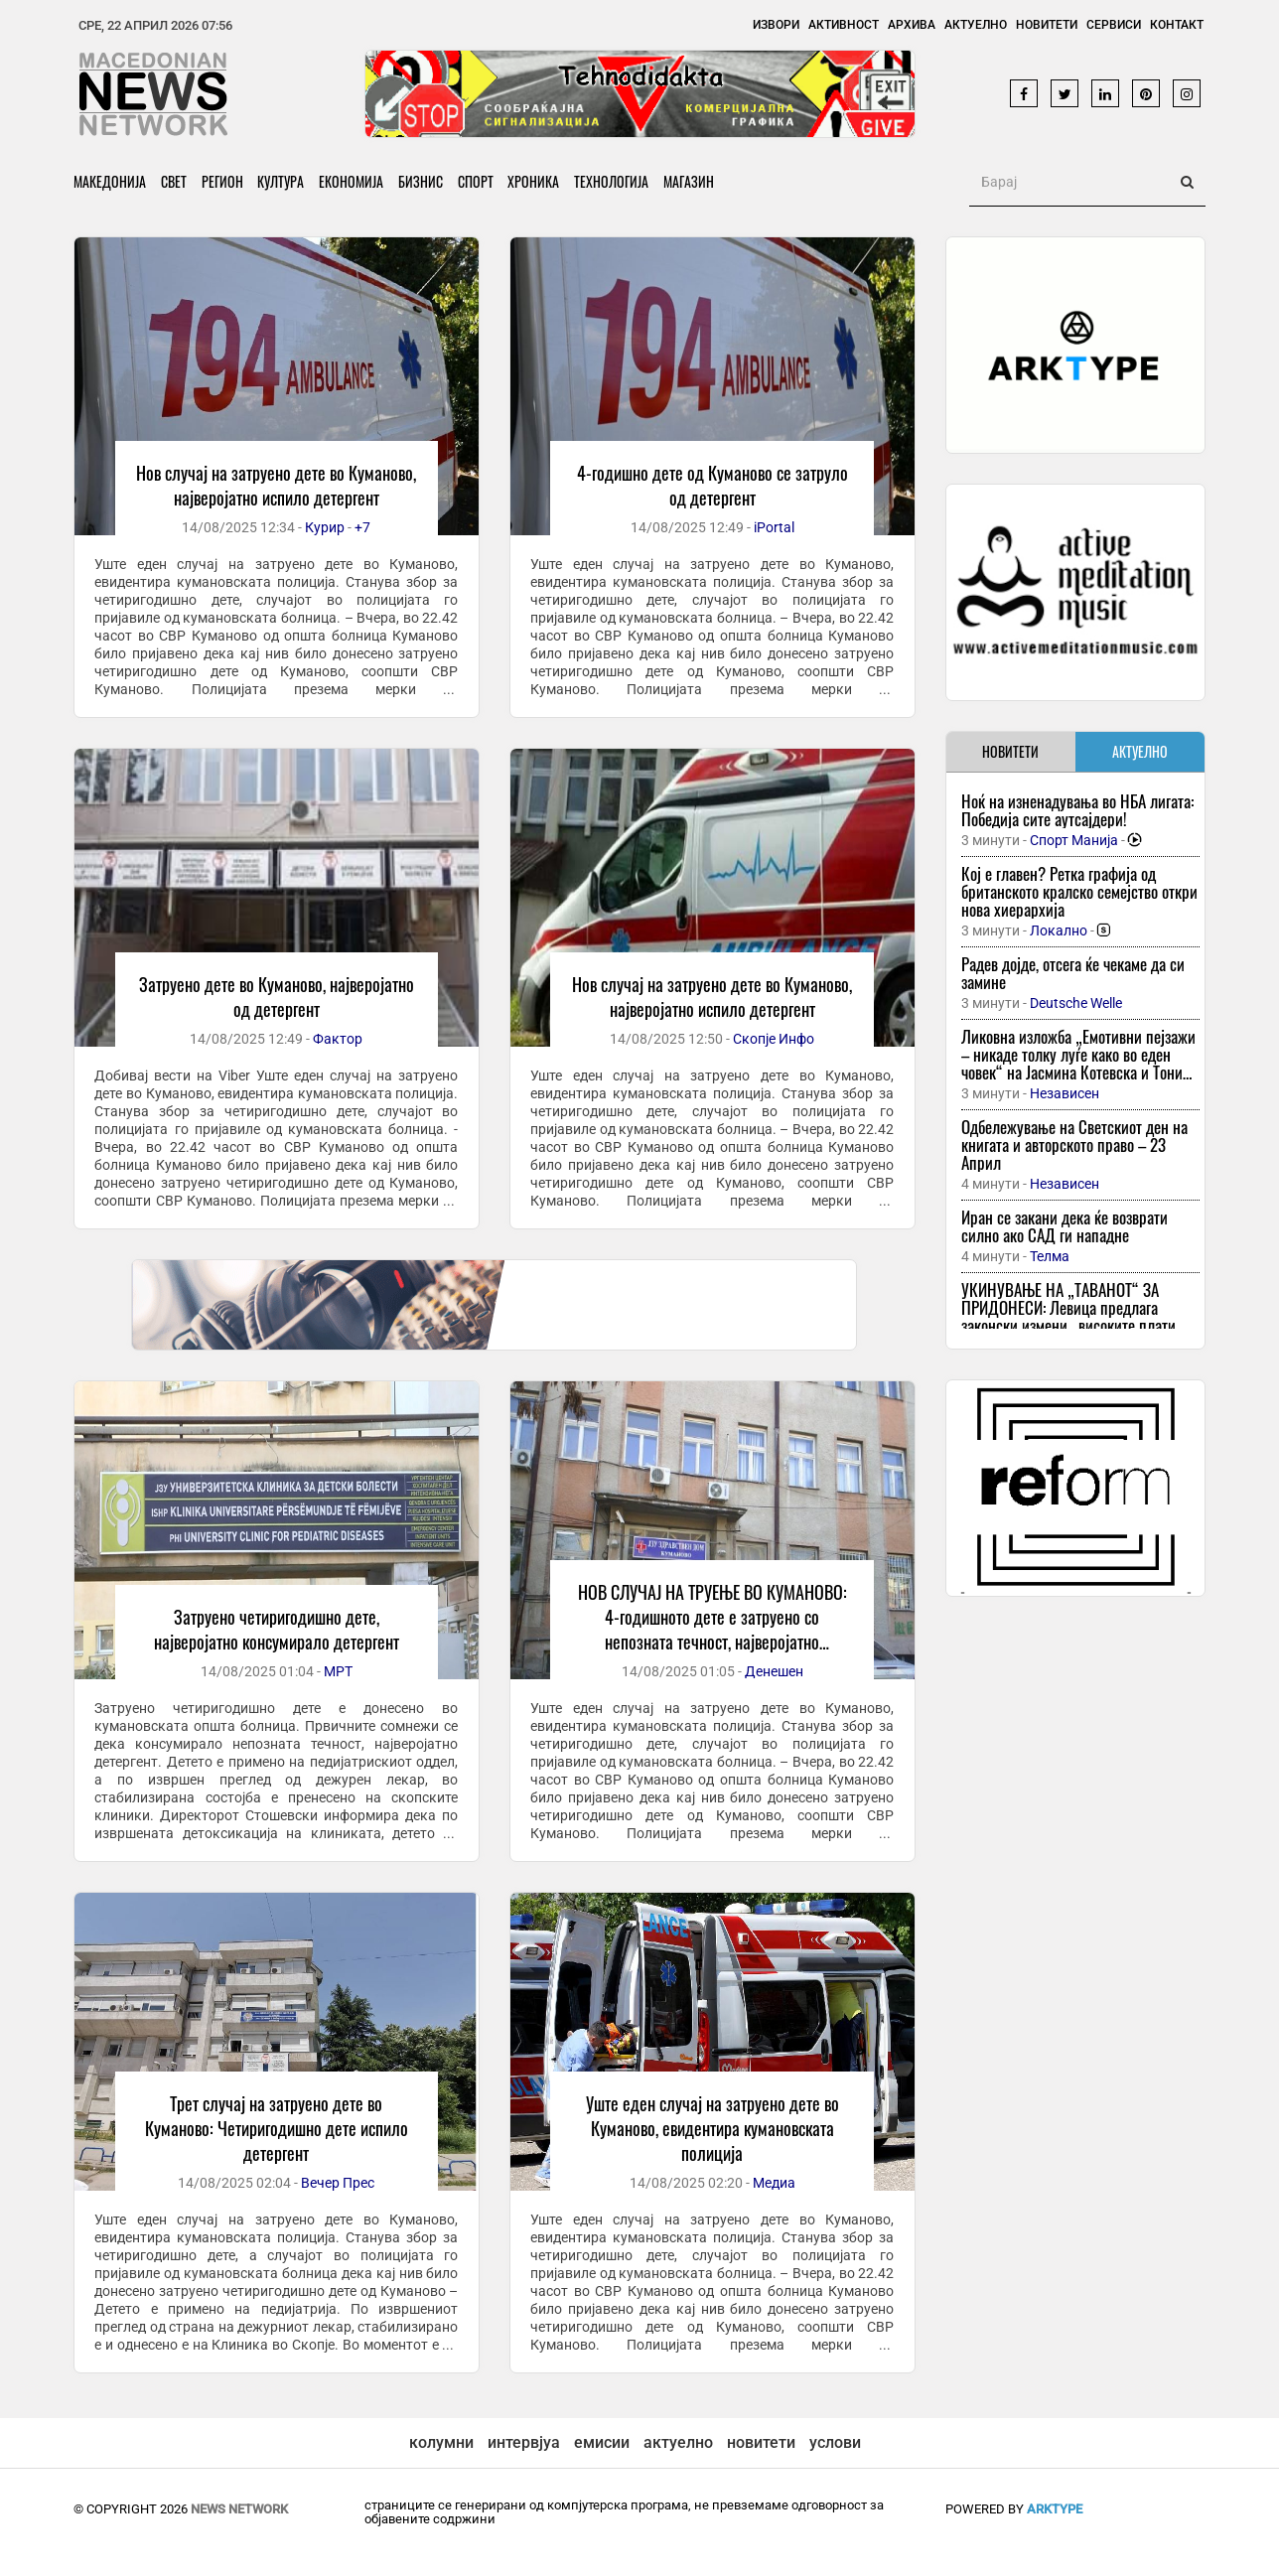 The height and width of the screenshot is (2576, 1279). I want to click on Бизнис, so click(421, 181).